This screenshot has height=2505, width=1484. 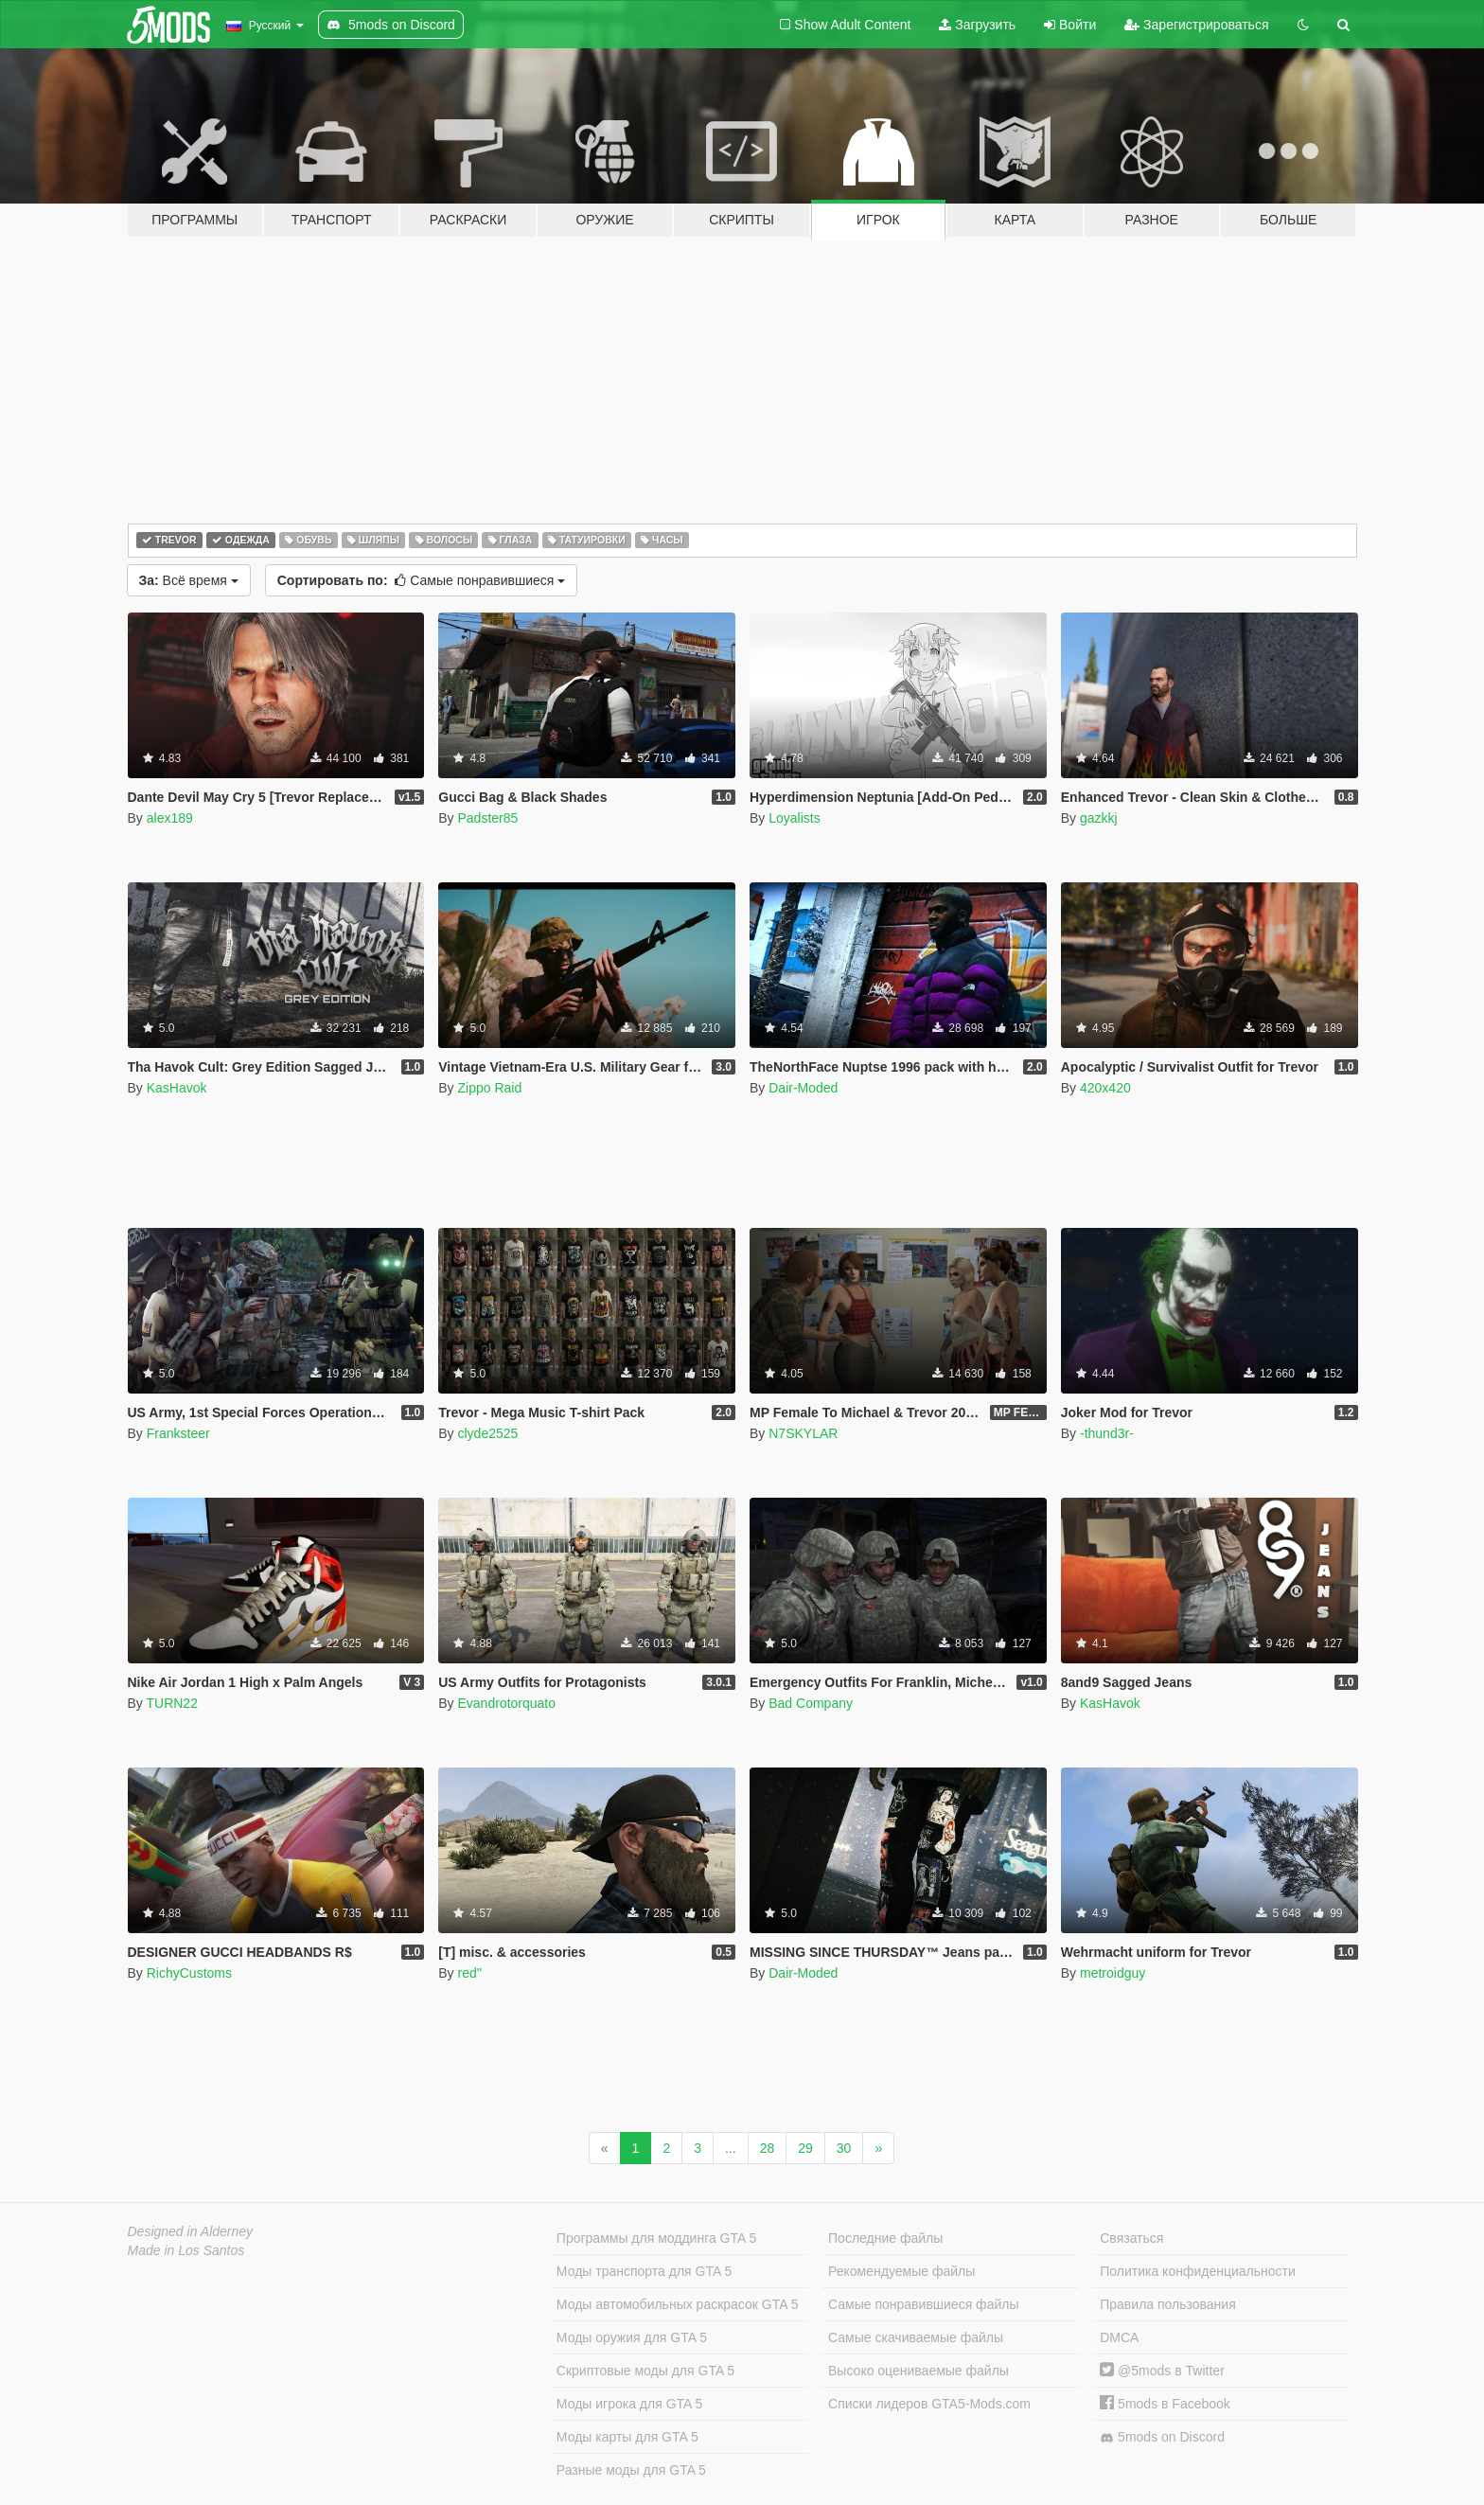 What do you see at coordinates (1196, 24) in the screenshot?
I see `Зарегистрироваться` at bounding box center [1196, 24].